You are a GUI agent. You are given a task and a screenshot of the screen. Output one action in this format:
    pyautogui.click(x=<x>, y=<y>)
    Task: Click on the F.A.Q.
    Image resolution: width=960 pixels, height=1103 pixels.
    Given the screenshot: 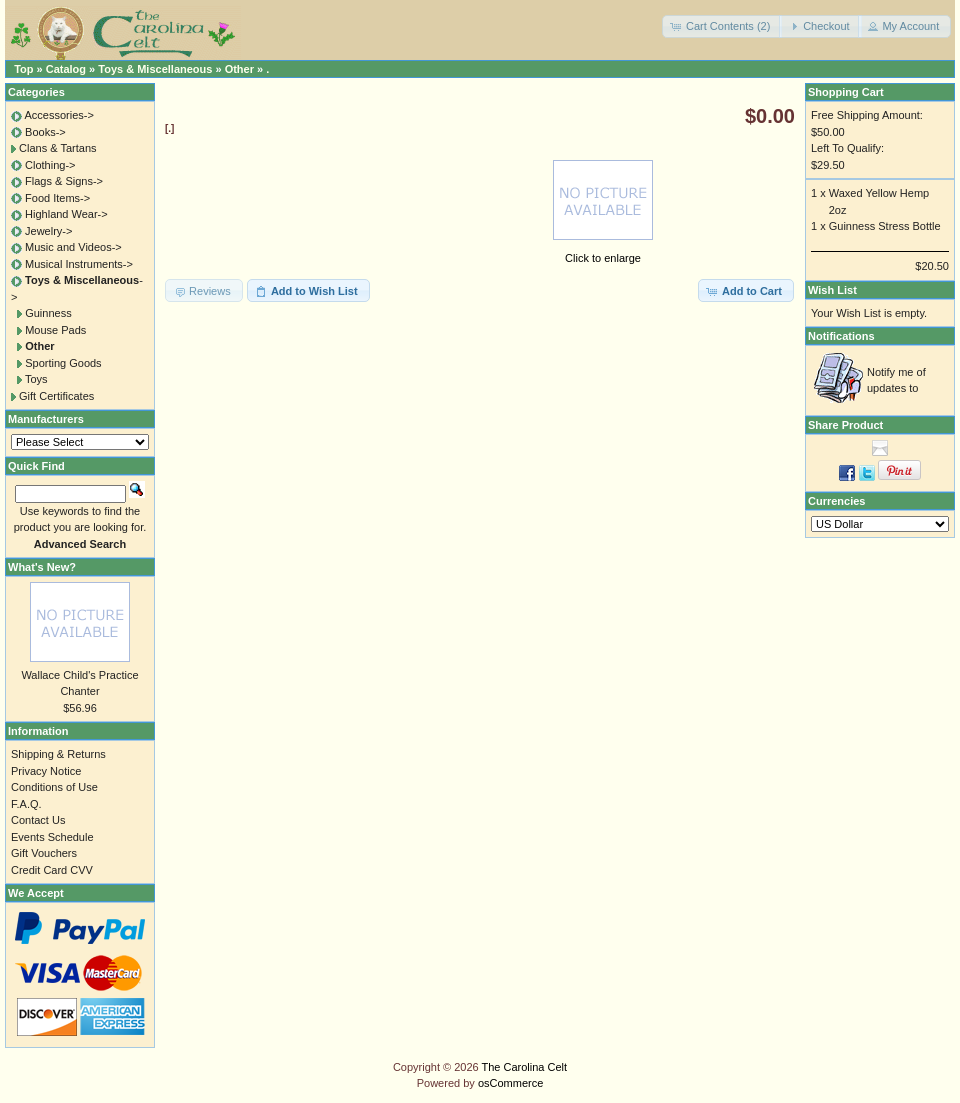 What is the action you would take?
    pyautogui.click(x=26, y=804)
    